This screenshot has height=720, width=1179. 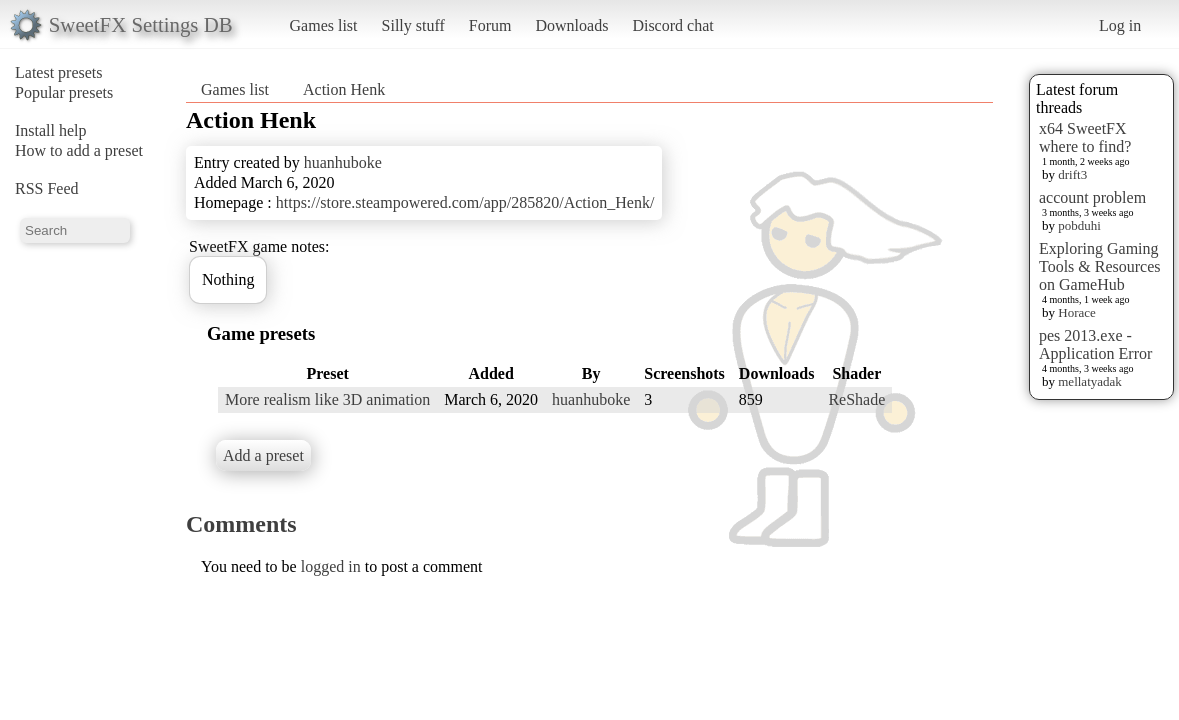 I want to click on RSS Feed, so click(x=47, y=188).